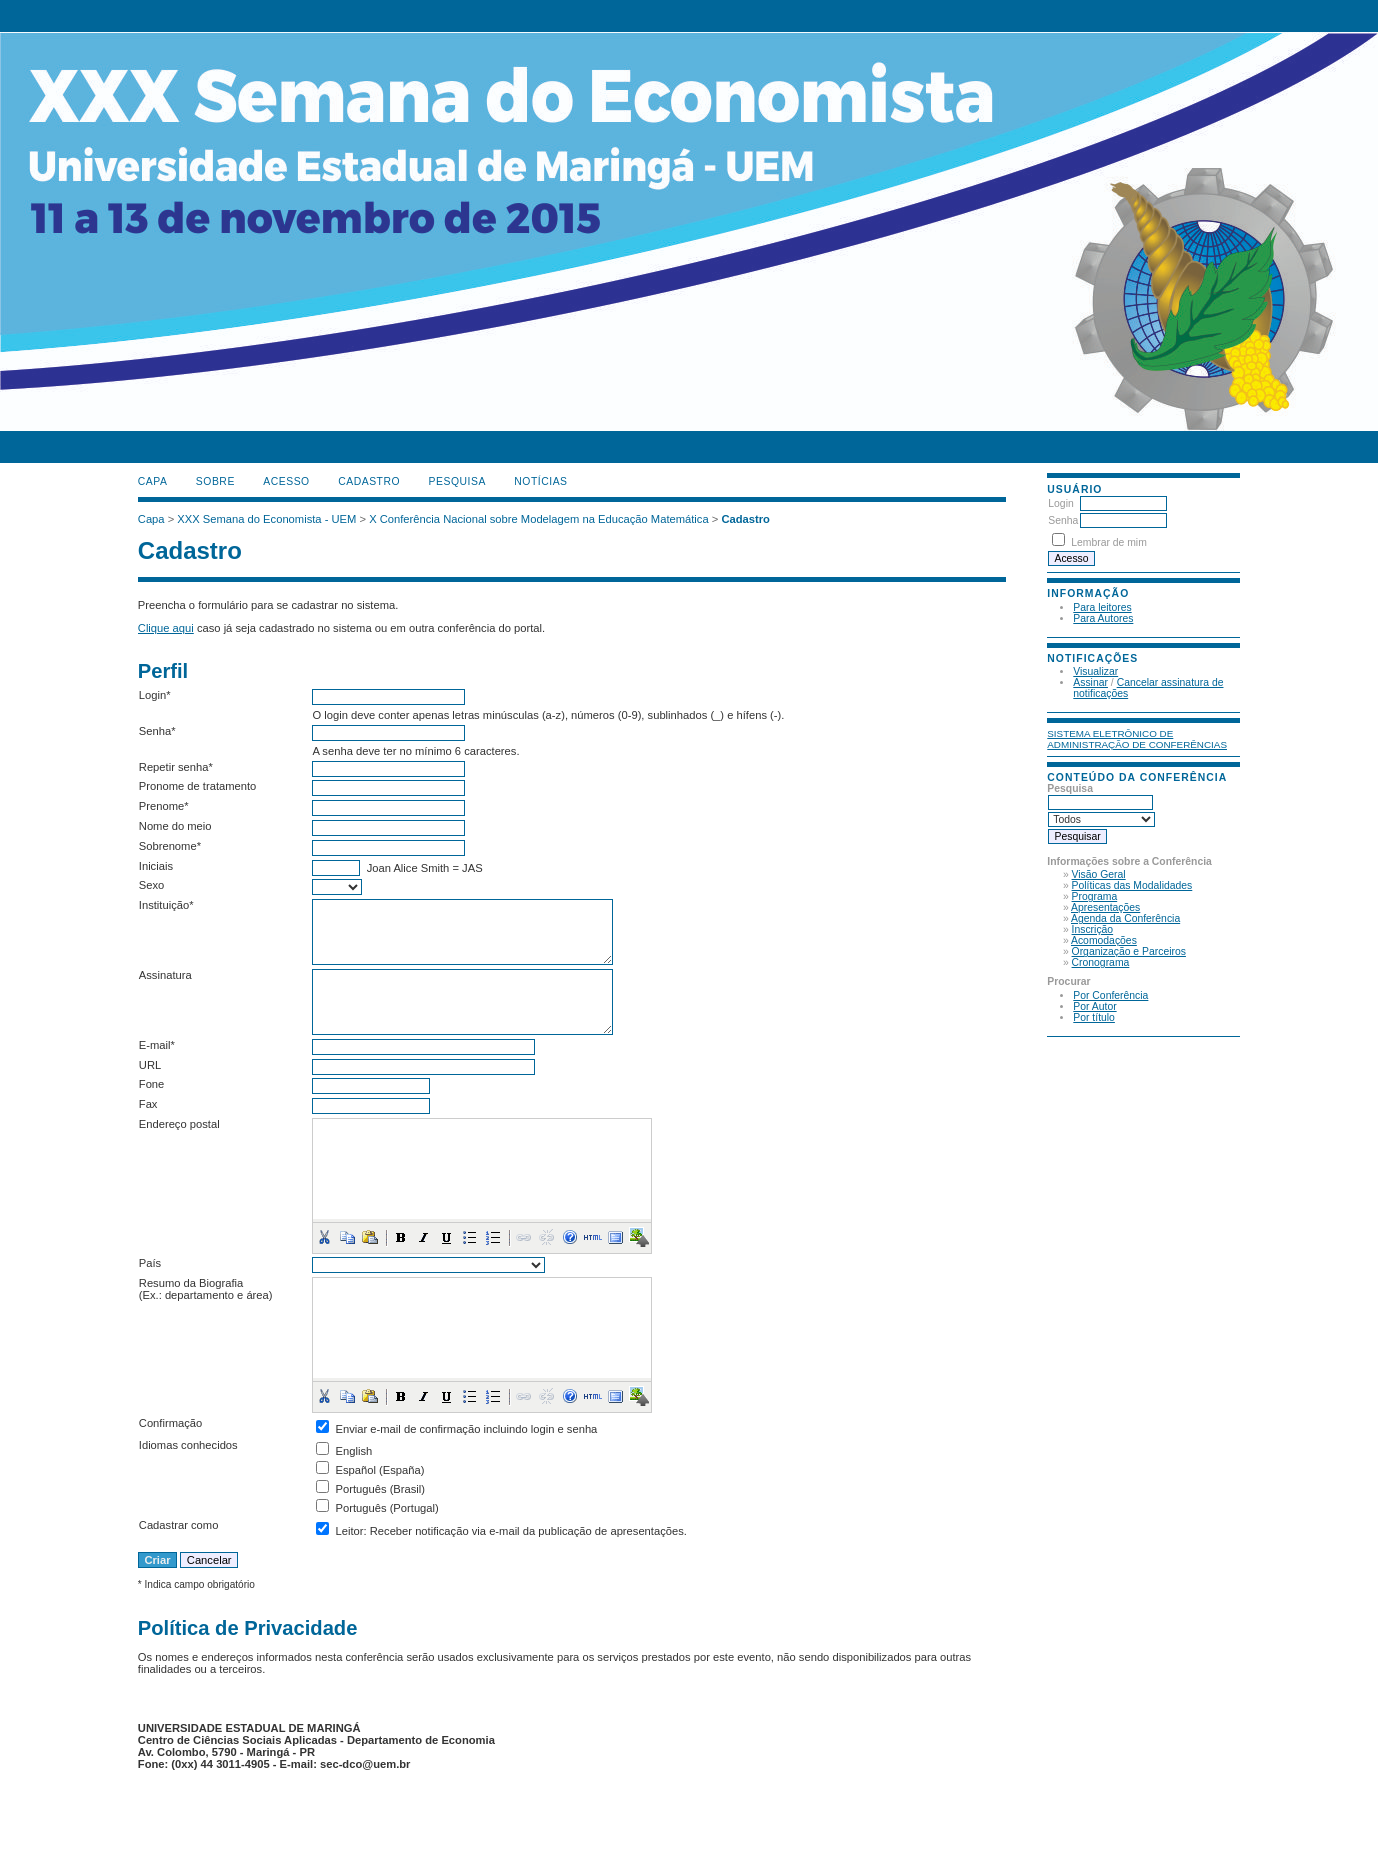 This screenshot has width=1378, height=1858. What do you see at coordinates (1137, 739) in the screenshot?
I see `Sistema Eletrônico de Administração de Conferências` at bounding box center [1137, 739].